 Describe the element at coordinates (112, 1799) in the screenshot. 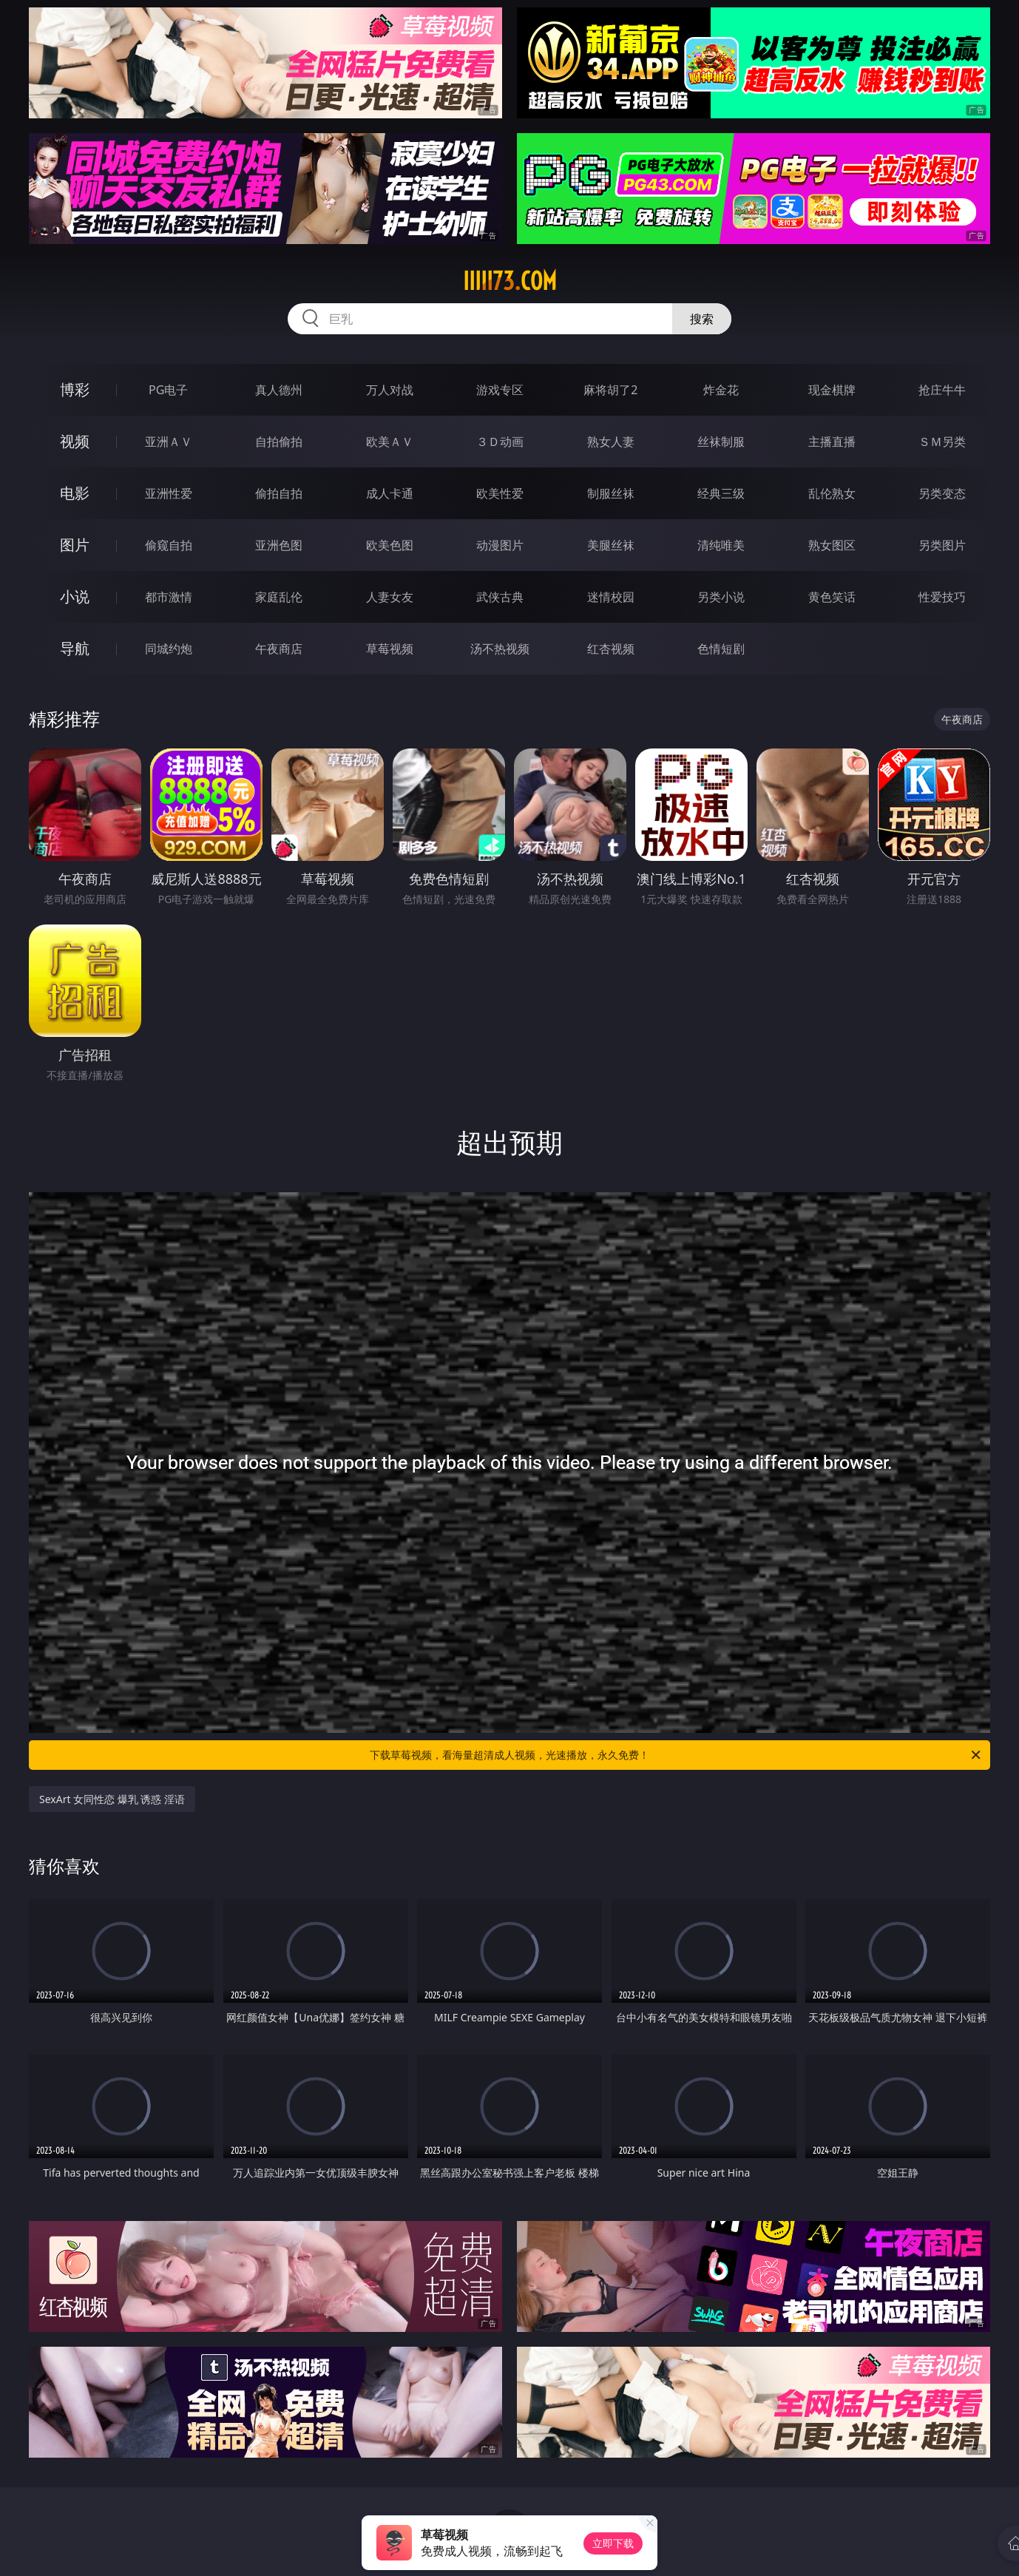

I see `SexArt 女同性恋 爆乳 诱惑 淫语` at that location.